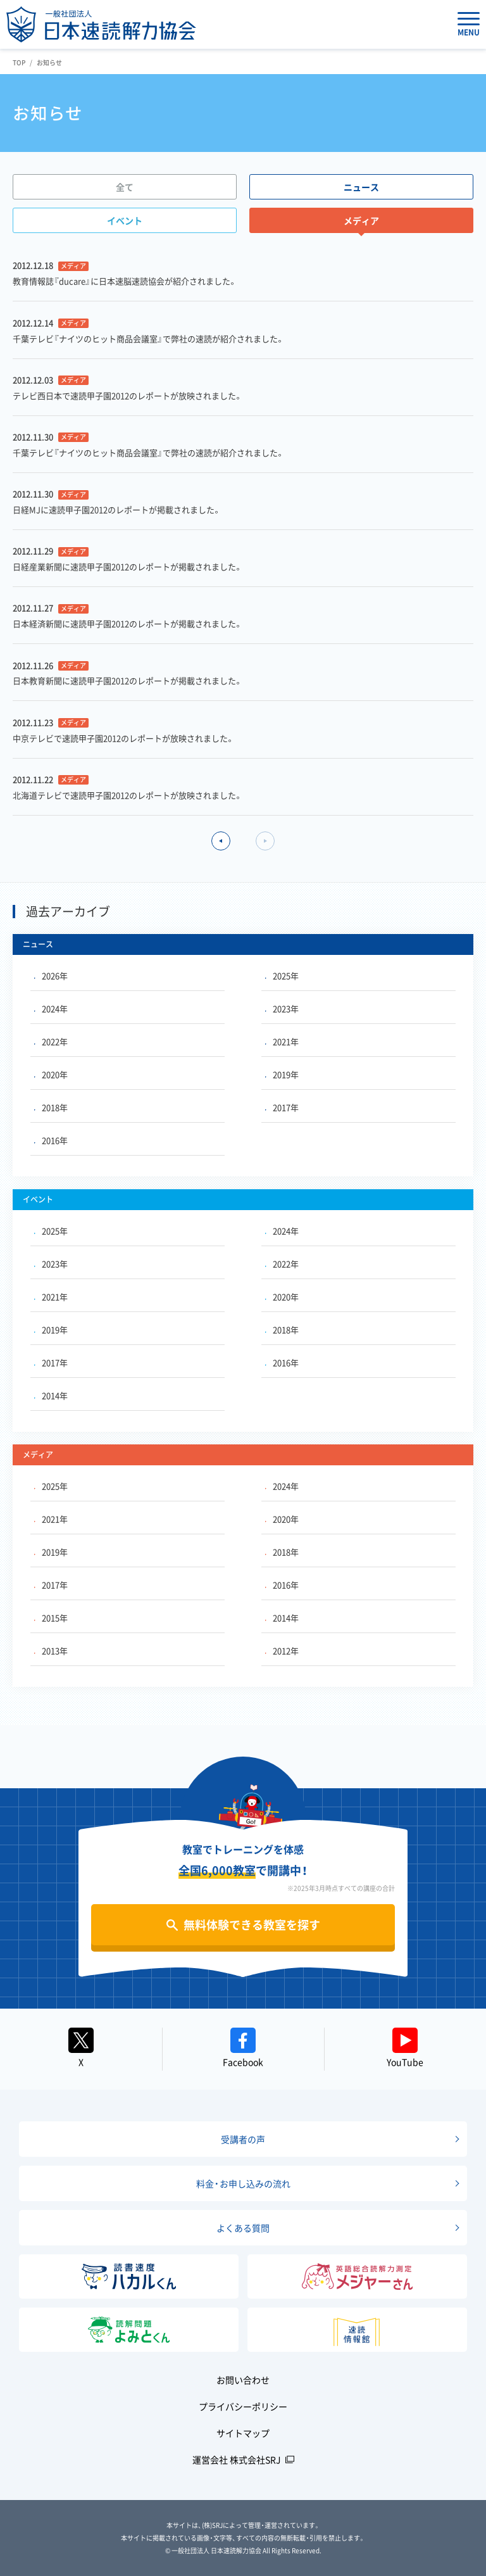  I want to click on お問い合わせ, so click(243, 2379).